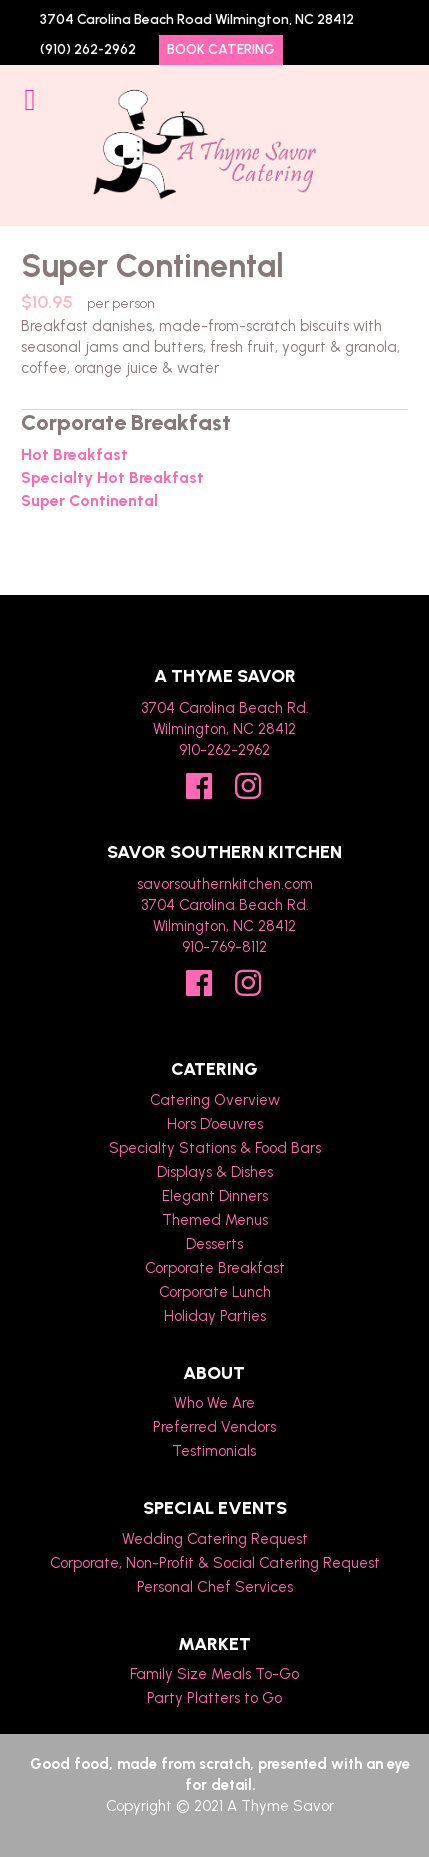  I want to click on Book Catering, so click(221, 49).